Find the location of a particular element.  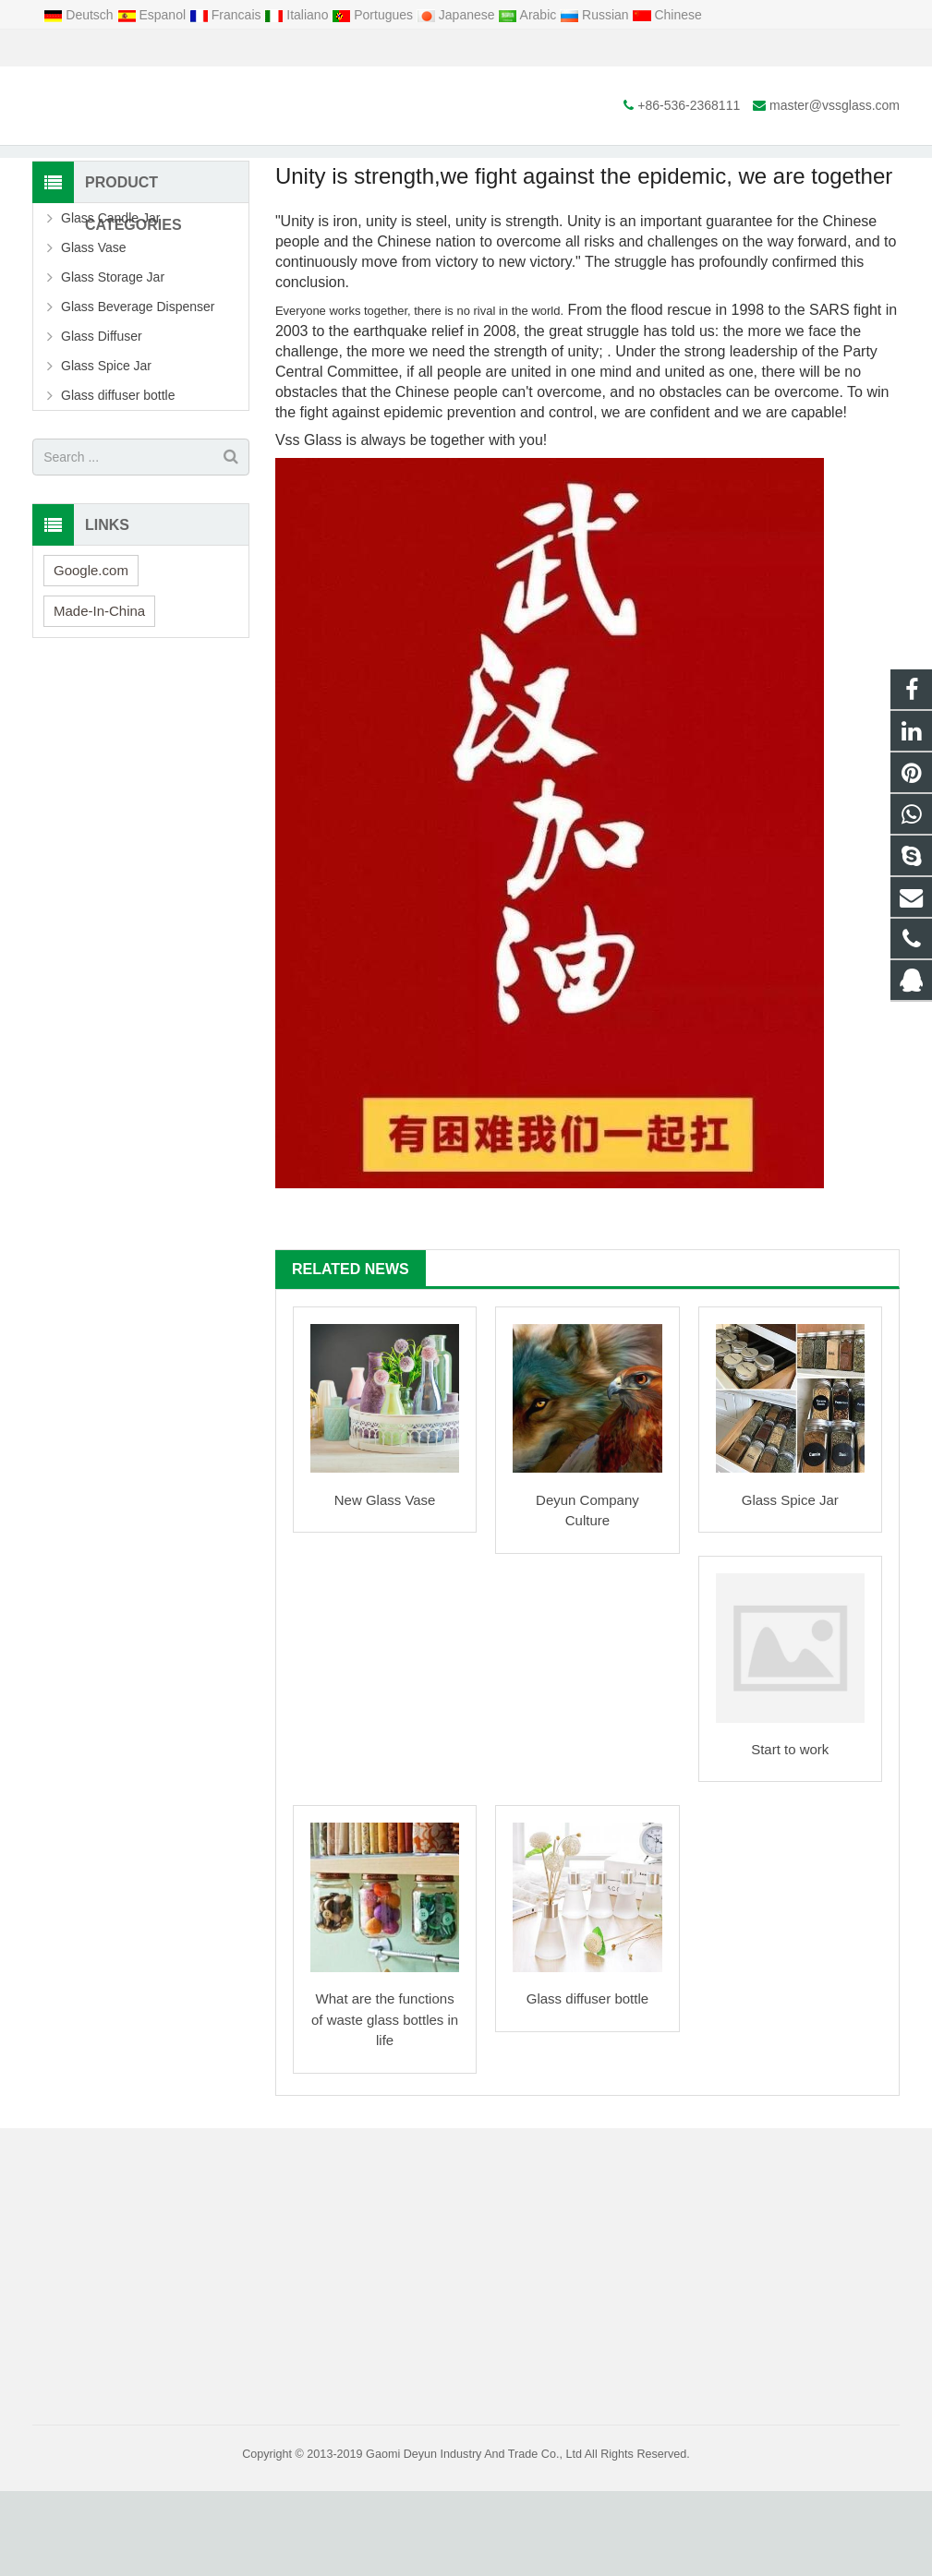

Francais is located at coordinates (226, 14).